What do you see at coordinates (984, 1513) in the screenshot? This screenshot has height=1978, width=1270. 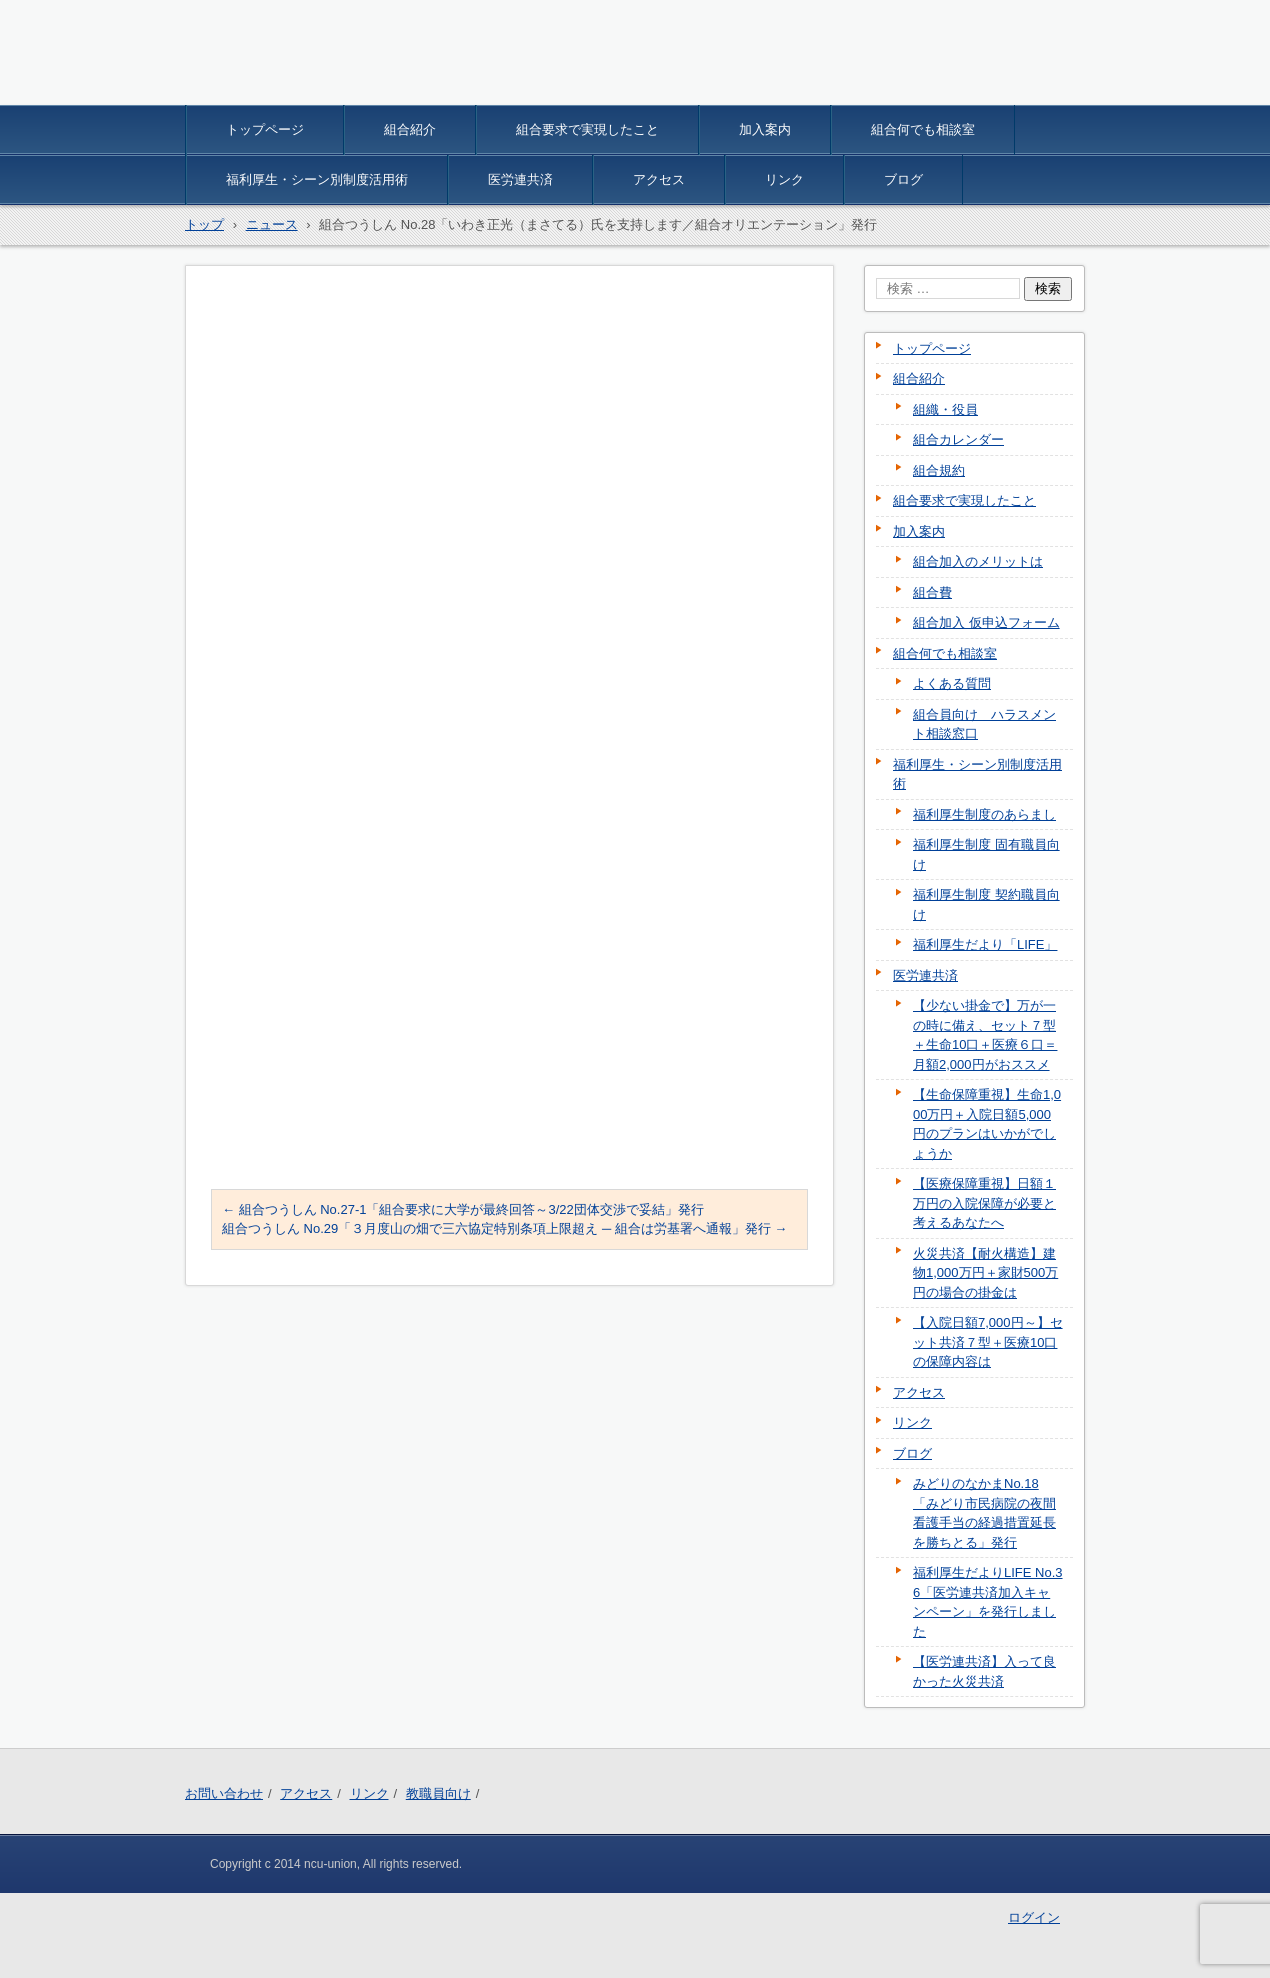 I see `みどりのなかまNo.18「みどり市民病院の夜間看護手当の経過措置延長を勝ちとる」発行` at bounding box center [984, 1513].